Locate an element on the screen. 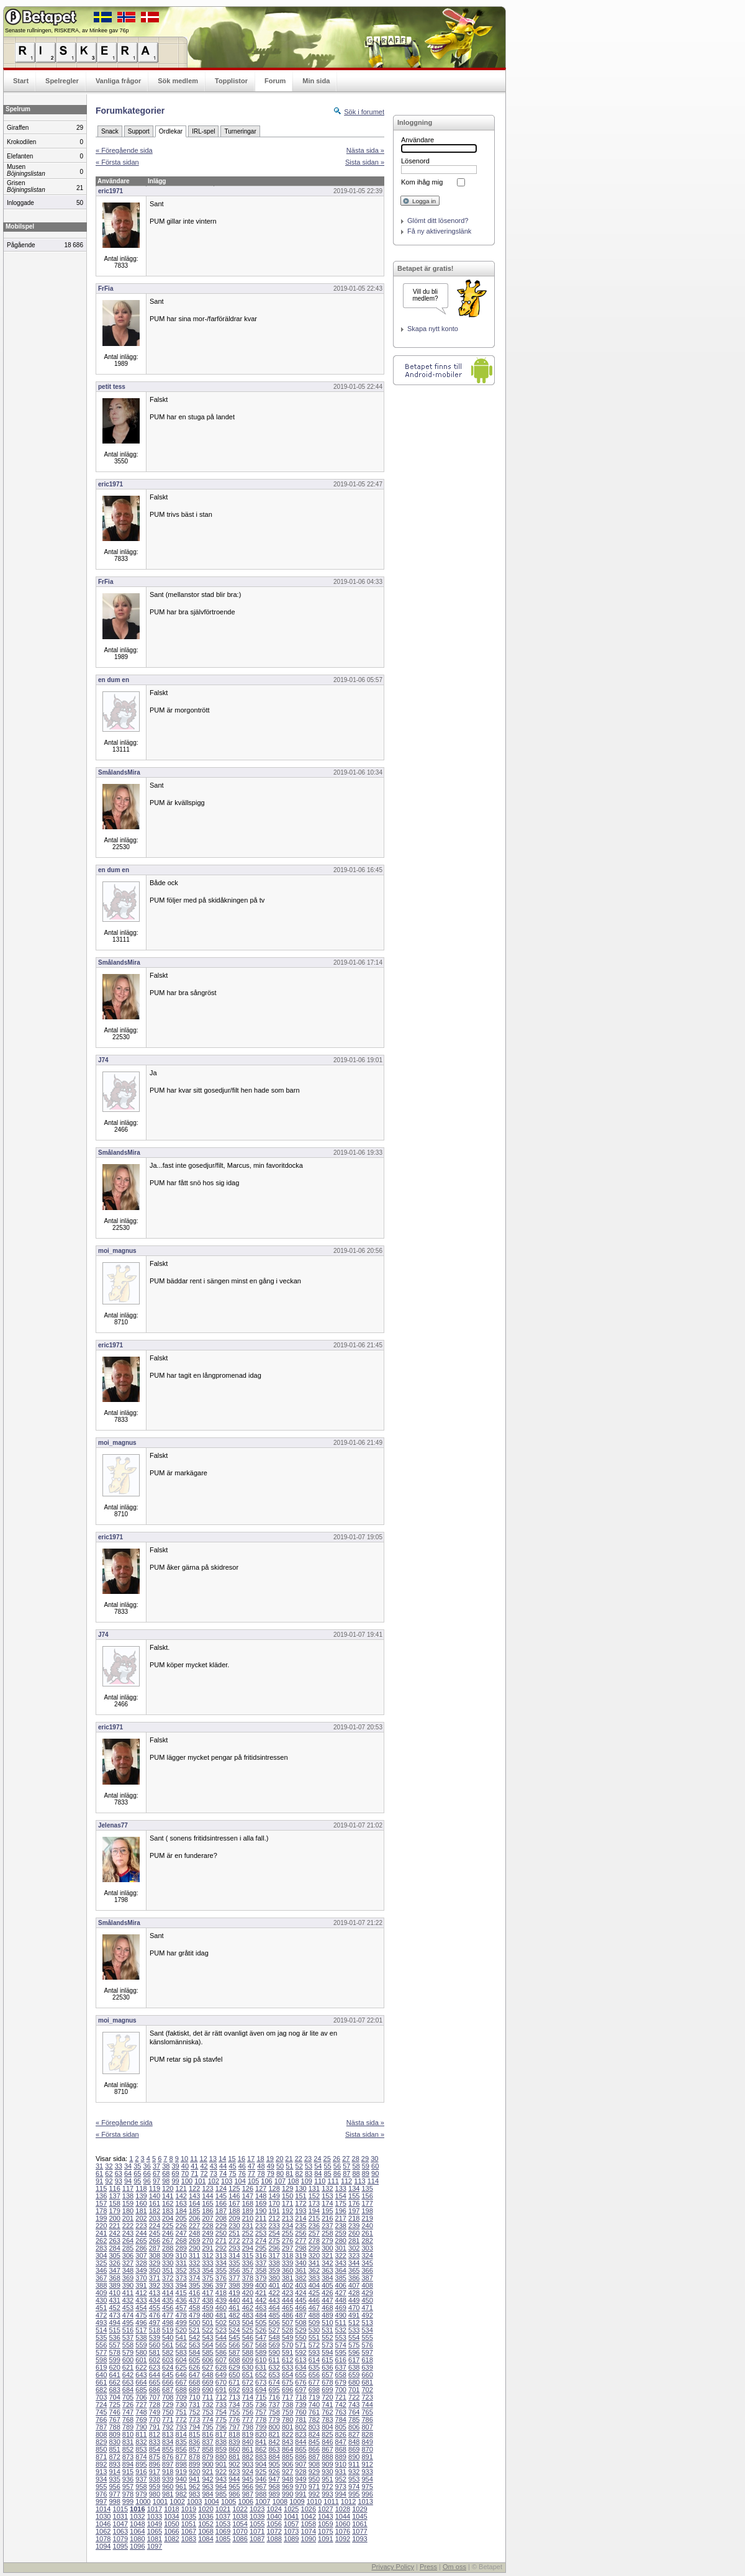 Image resolution: width=745 pixels, height=2576 pixels. 827 is located at coordinates (353, 2434).